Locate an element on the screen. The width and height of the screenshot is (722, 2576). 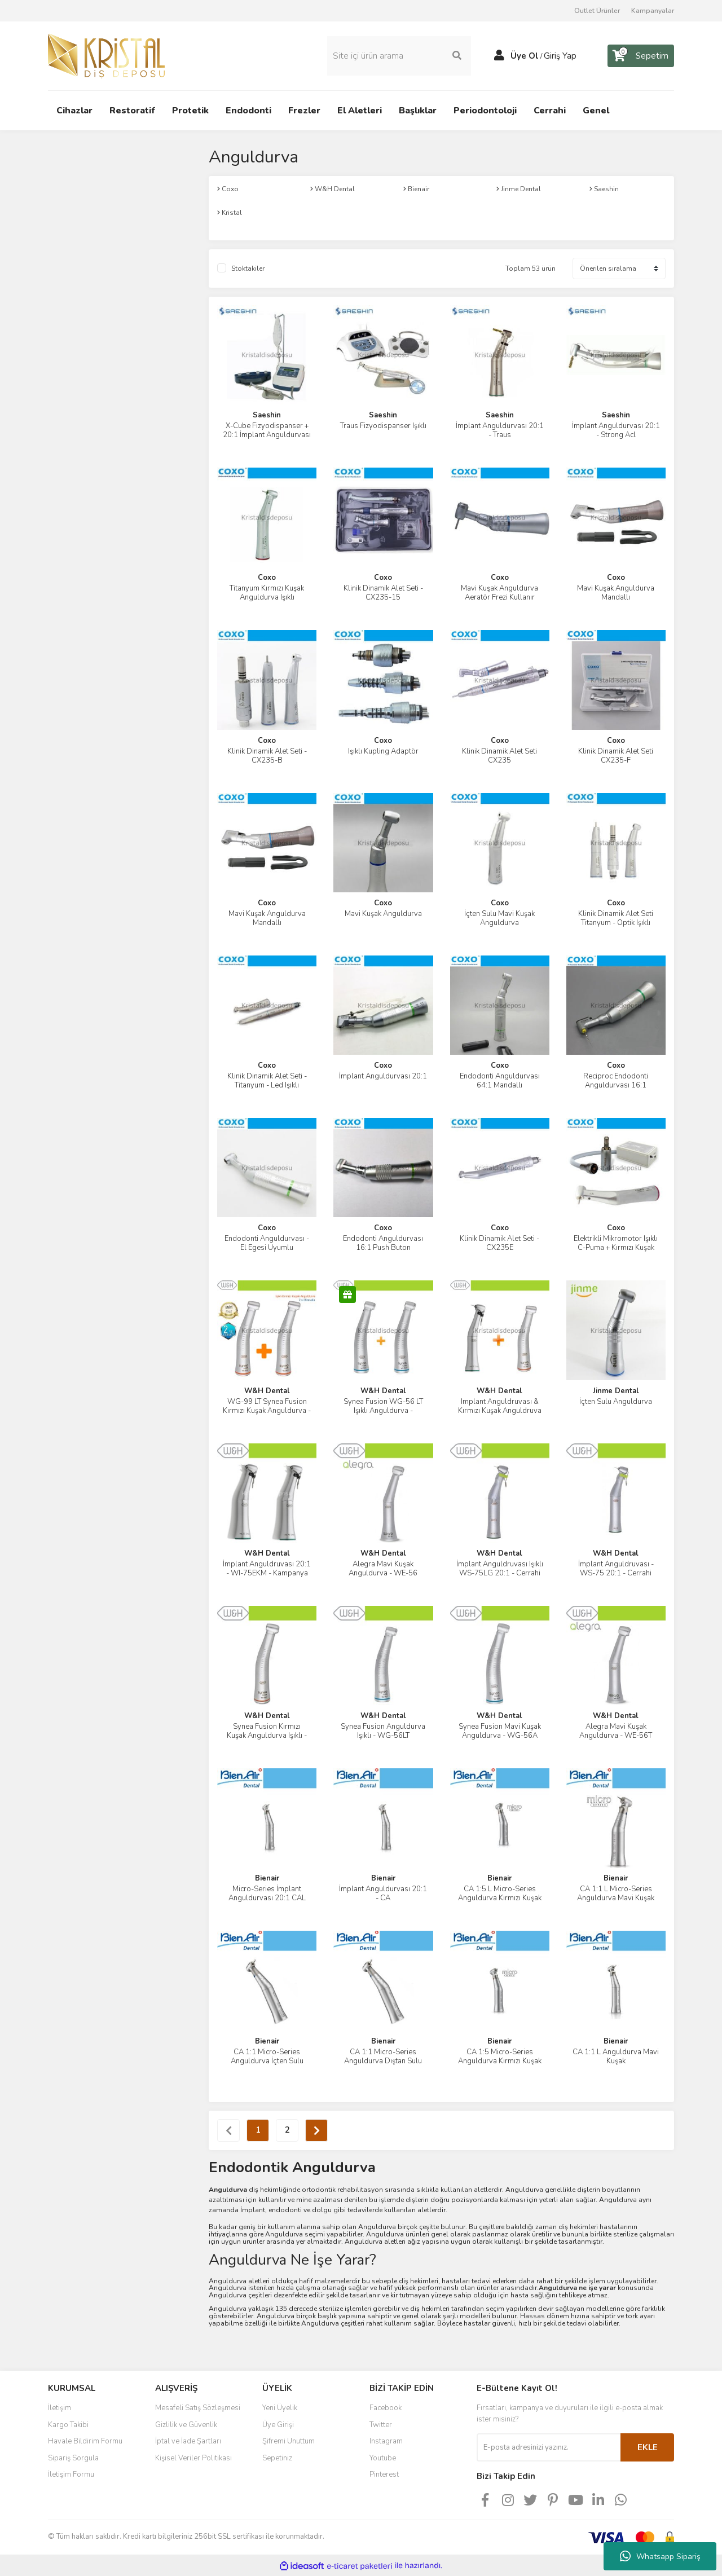
Mesafeli Satış Sözleşmesi is located at coordinates (197, 2407).